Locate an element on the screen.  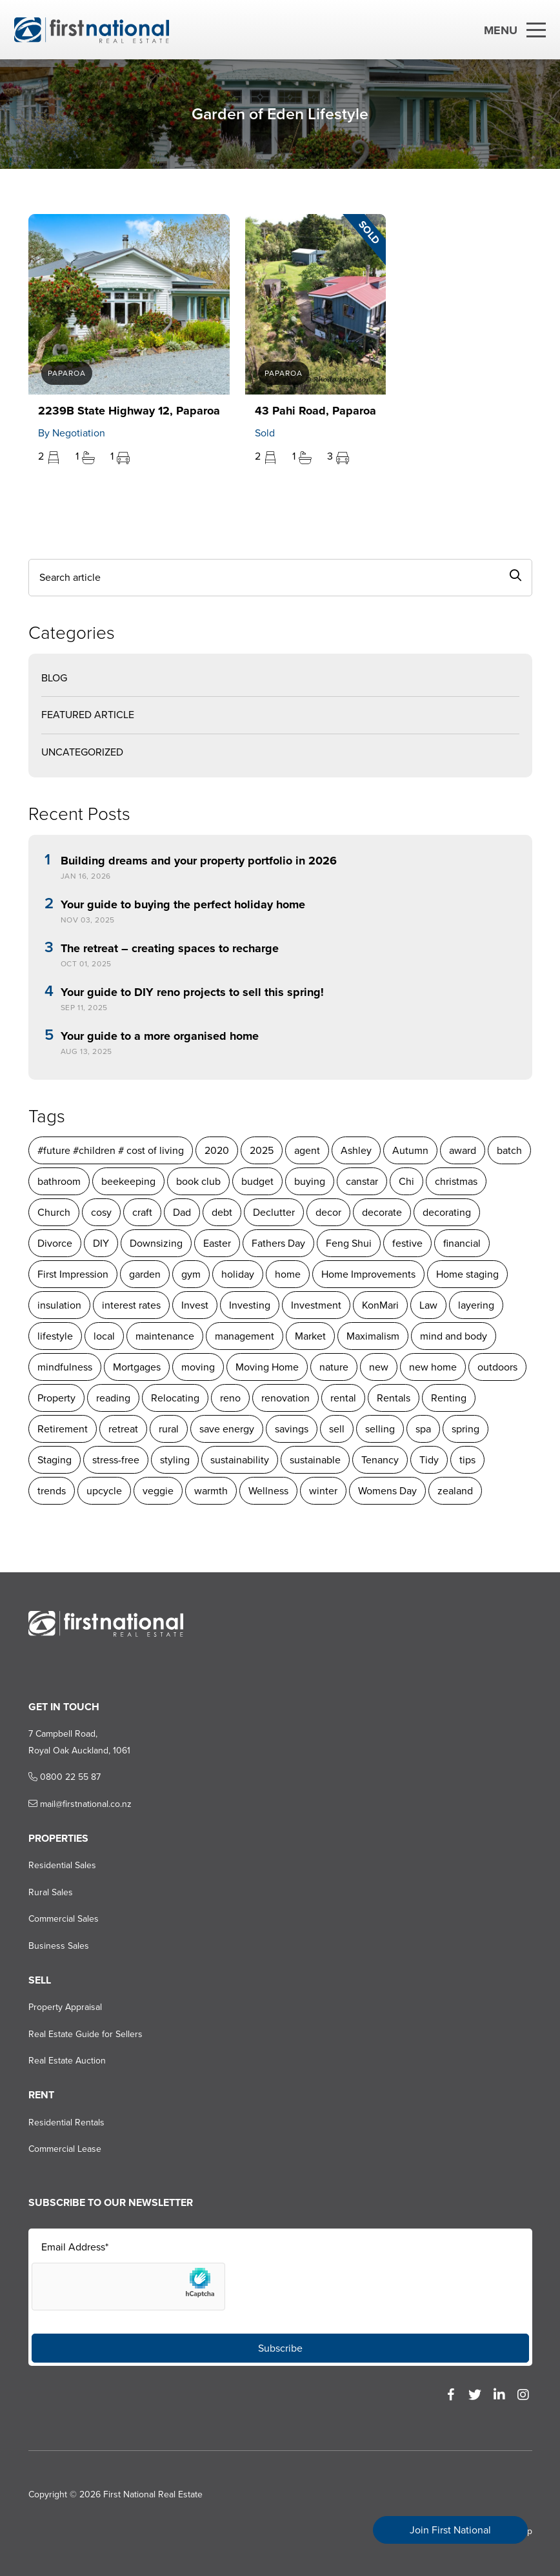
Investing is located at coordinates (249, 1305).